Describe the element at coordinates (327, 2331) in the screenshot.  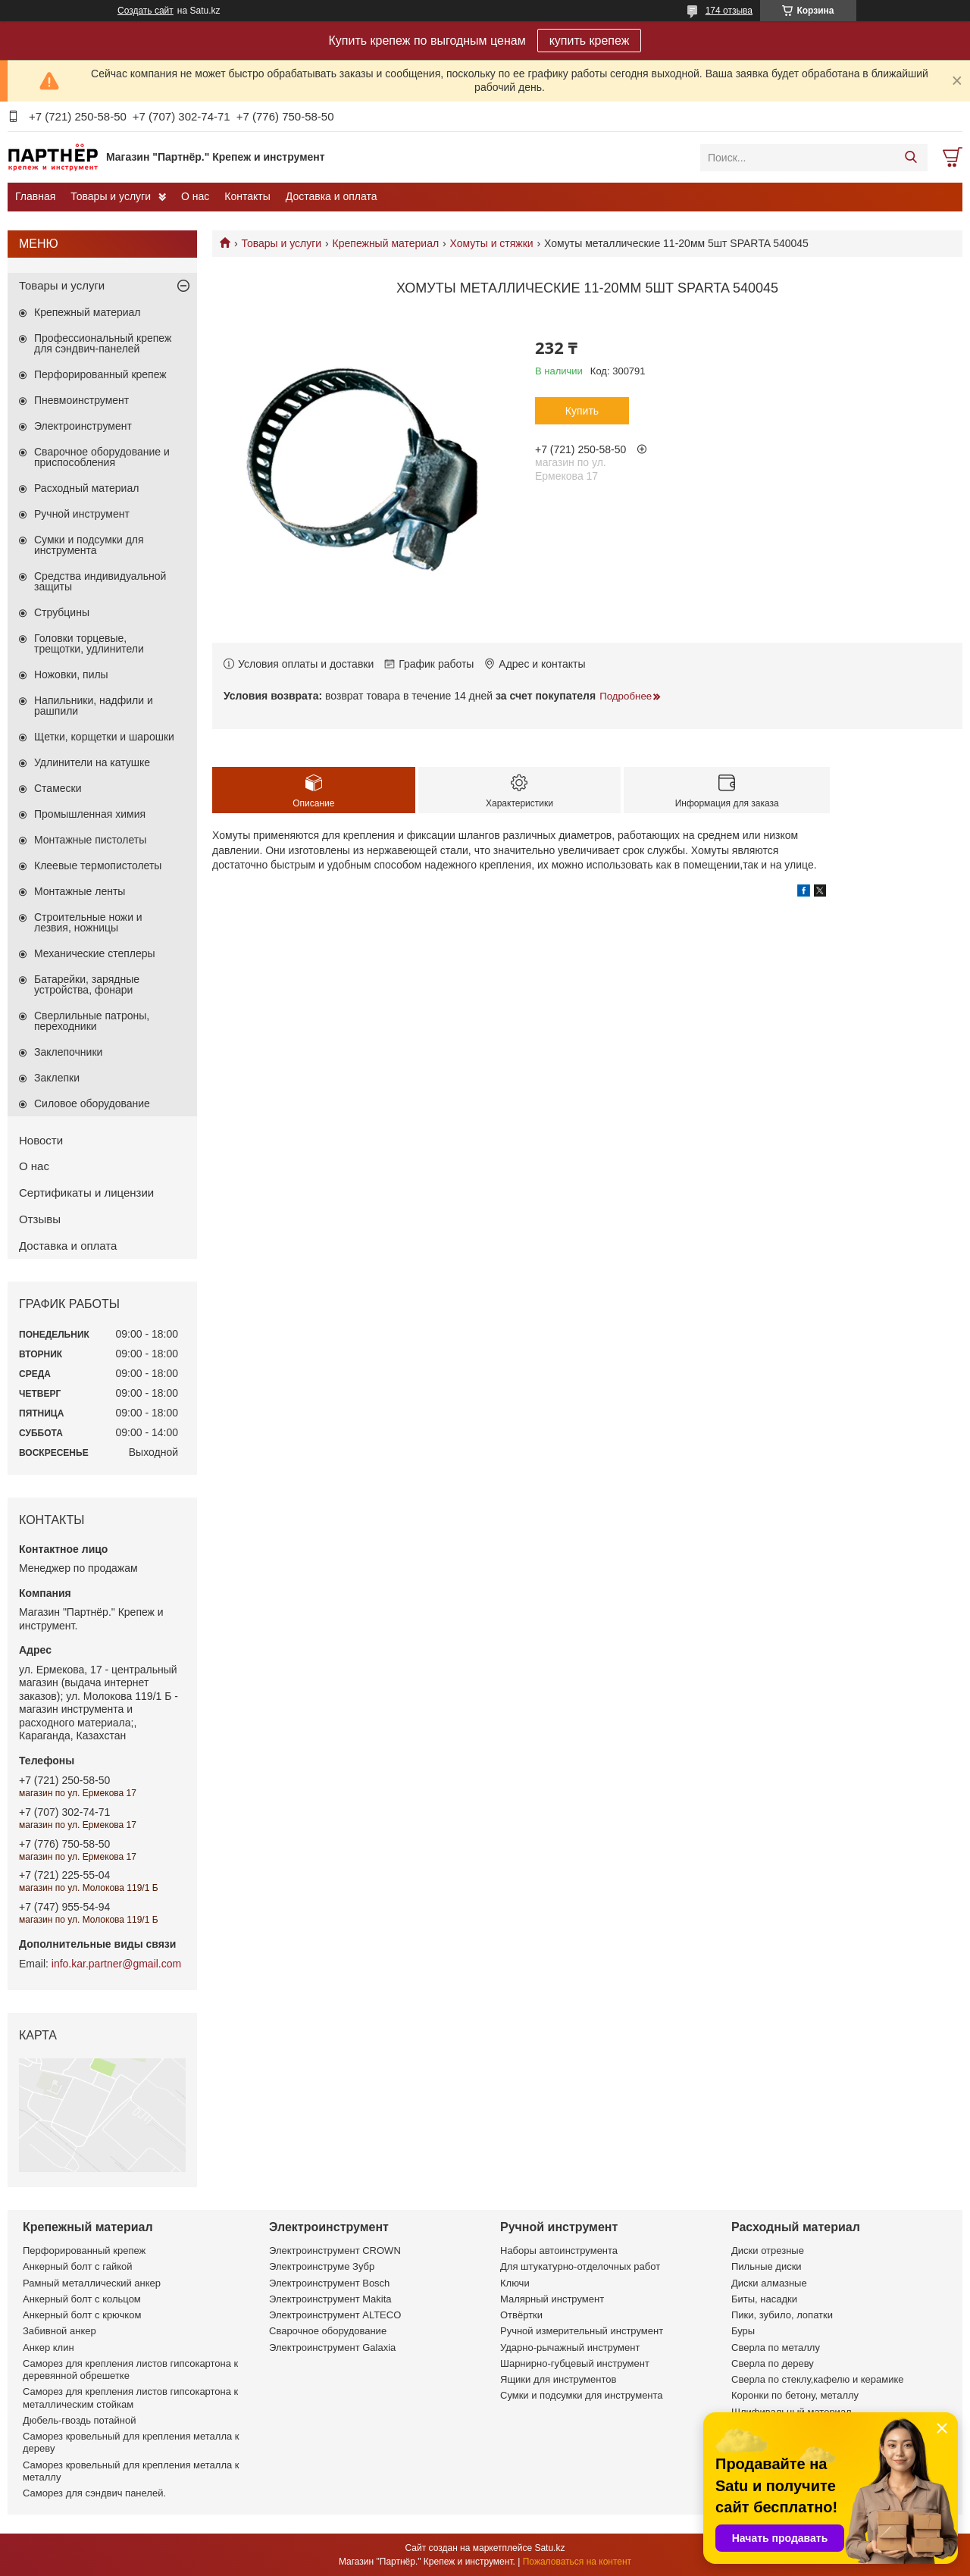
I see `Сварочное оборудование` at that location.